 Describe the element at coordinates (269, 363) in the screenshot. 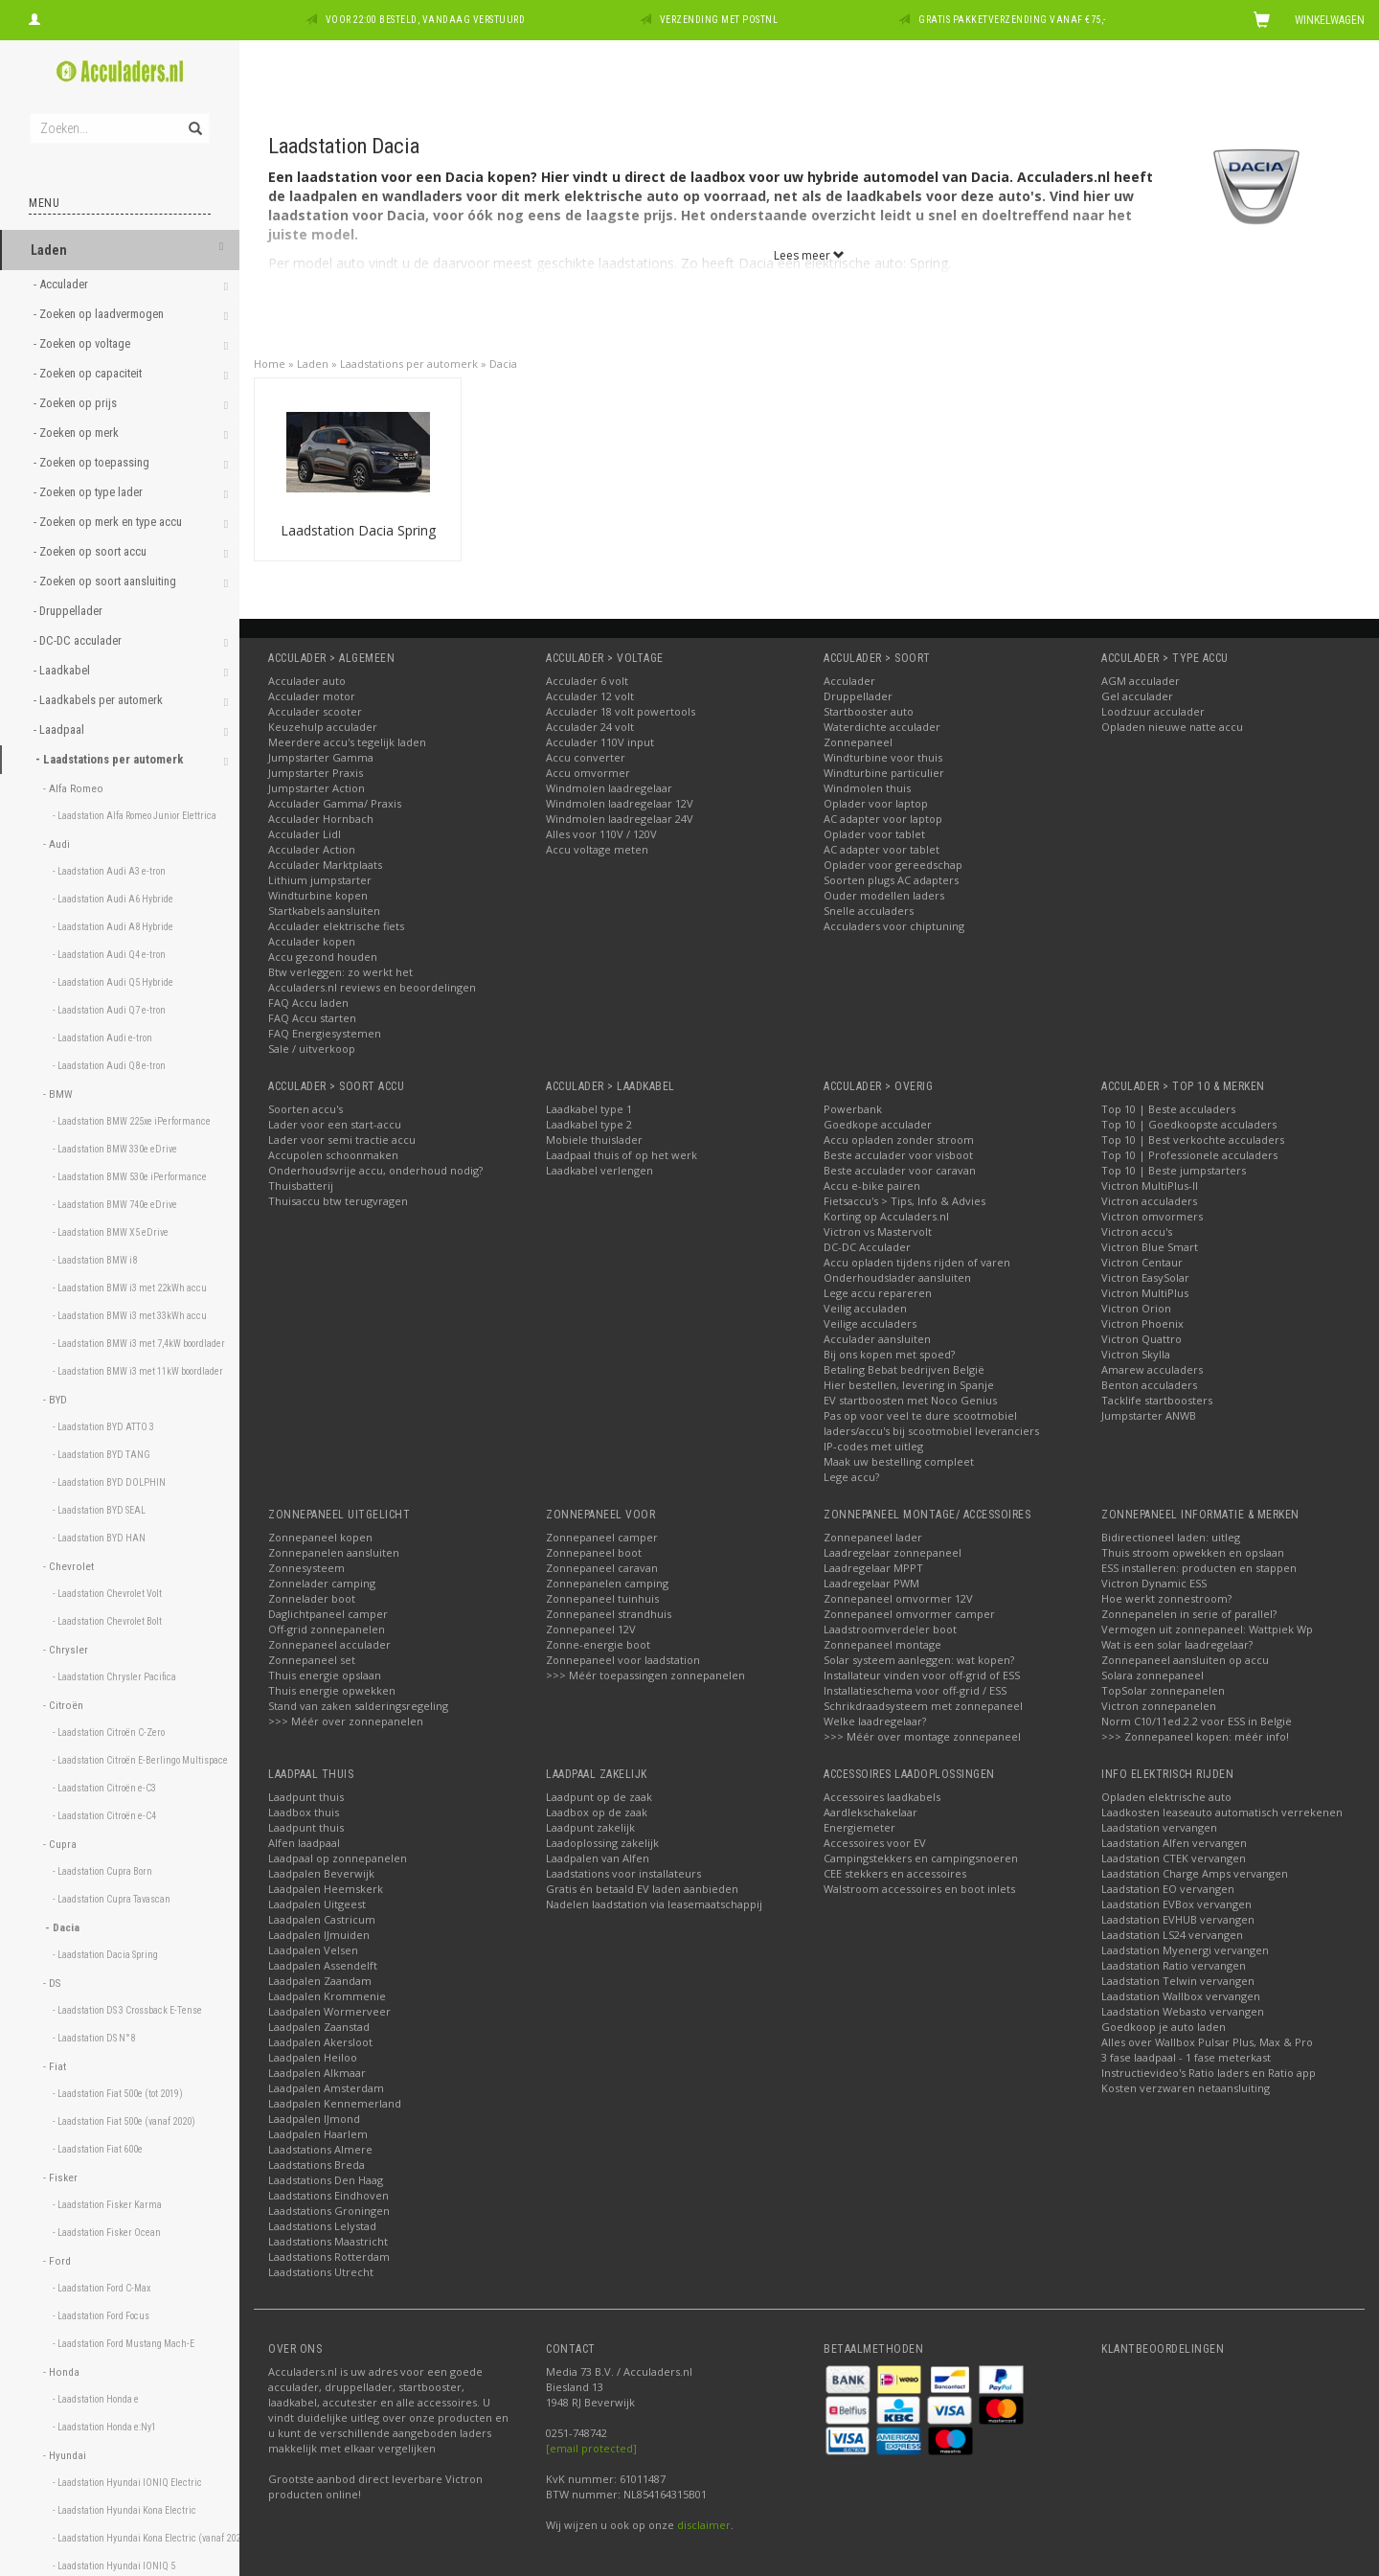

I see `Home` at that location.